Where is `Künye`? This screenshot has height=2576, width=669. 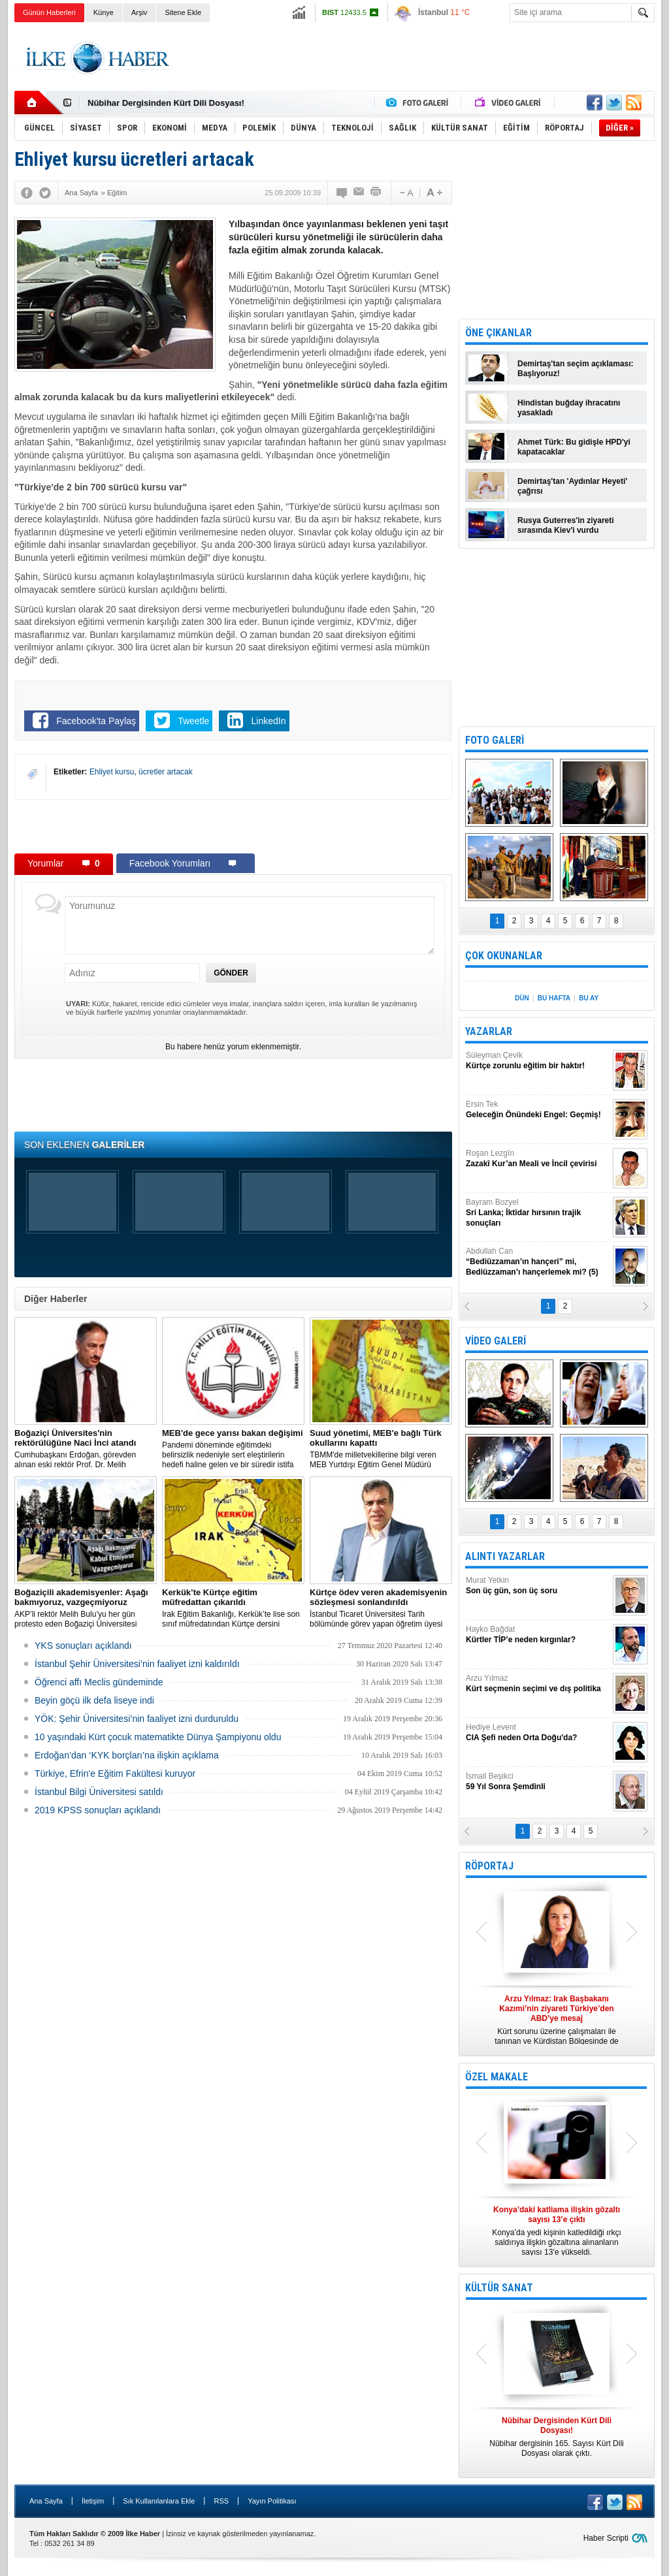
Künye is located at coordinates (103, 12).